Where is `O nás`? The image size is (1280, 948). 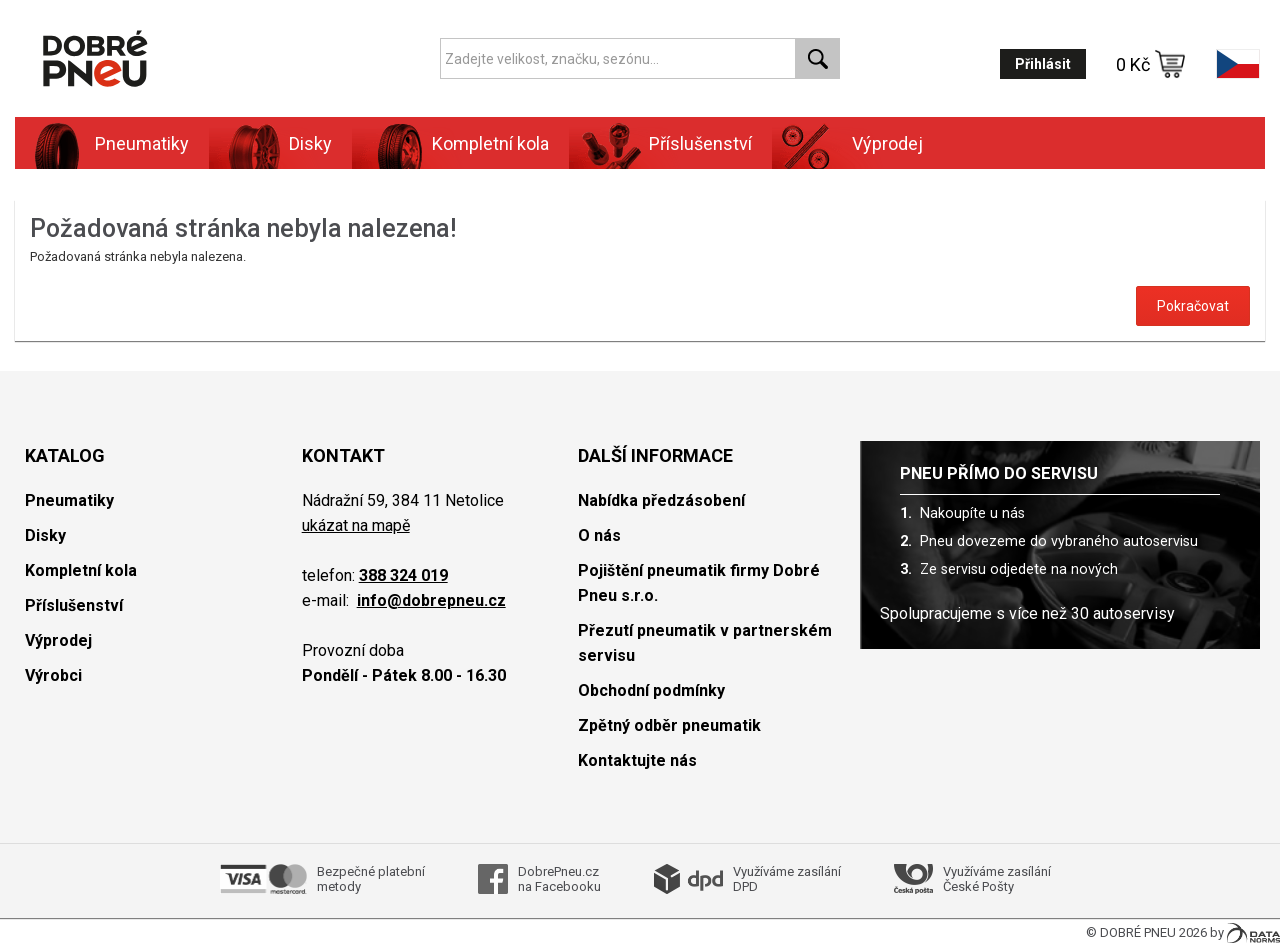 O nás is located at coordinates (599, 535).